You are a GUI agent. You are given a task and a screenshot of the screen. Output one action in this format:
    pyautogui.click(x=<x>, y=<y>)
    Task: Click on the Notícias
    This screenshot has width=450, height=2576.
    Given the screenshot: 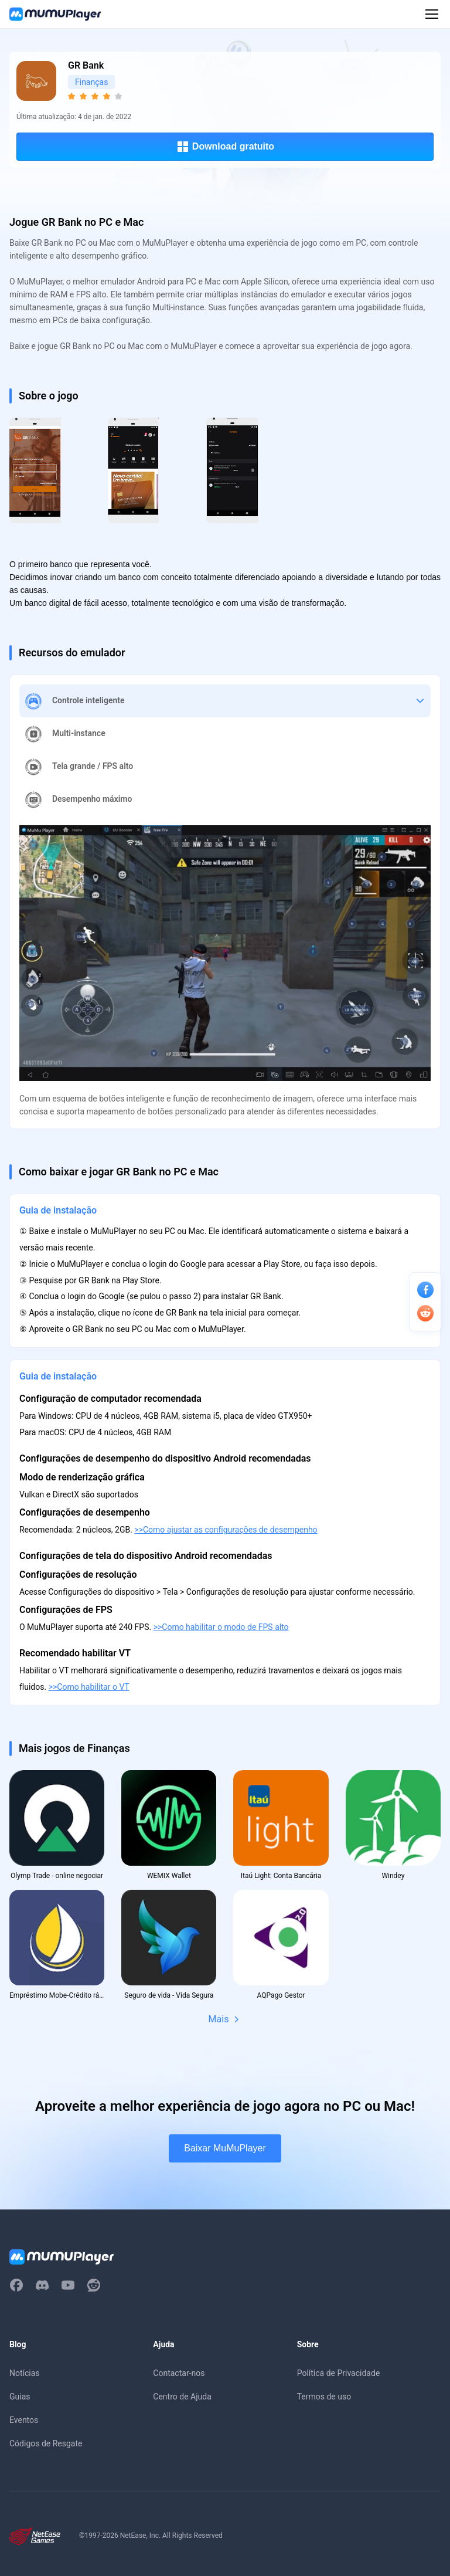 What is the action you would take?
    pyautogui.click(x=24, y=2373)
    